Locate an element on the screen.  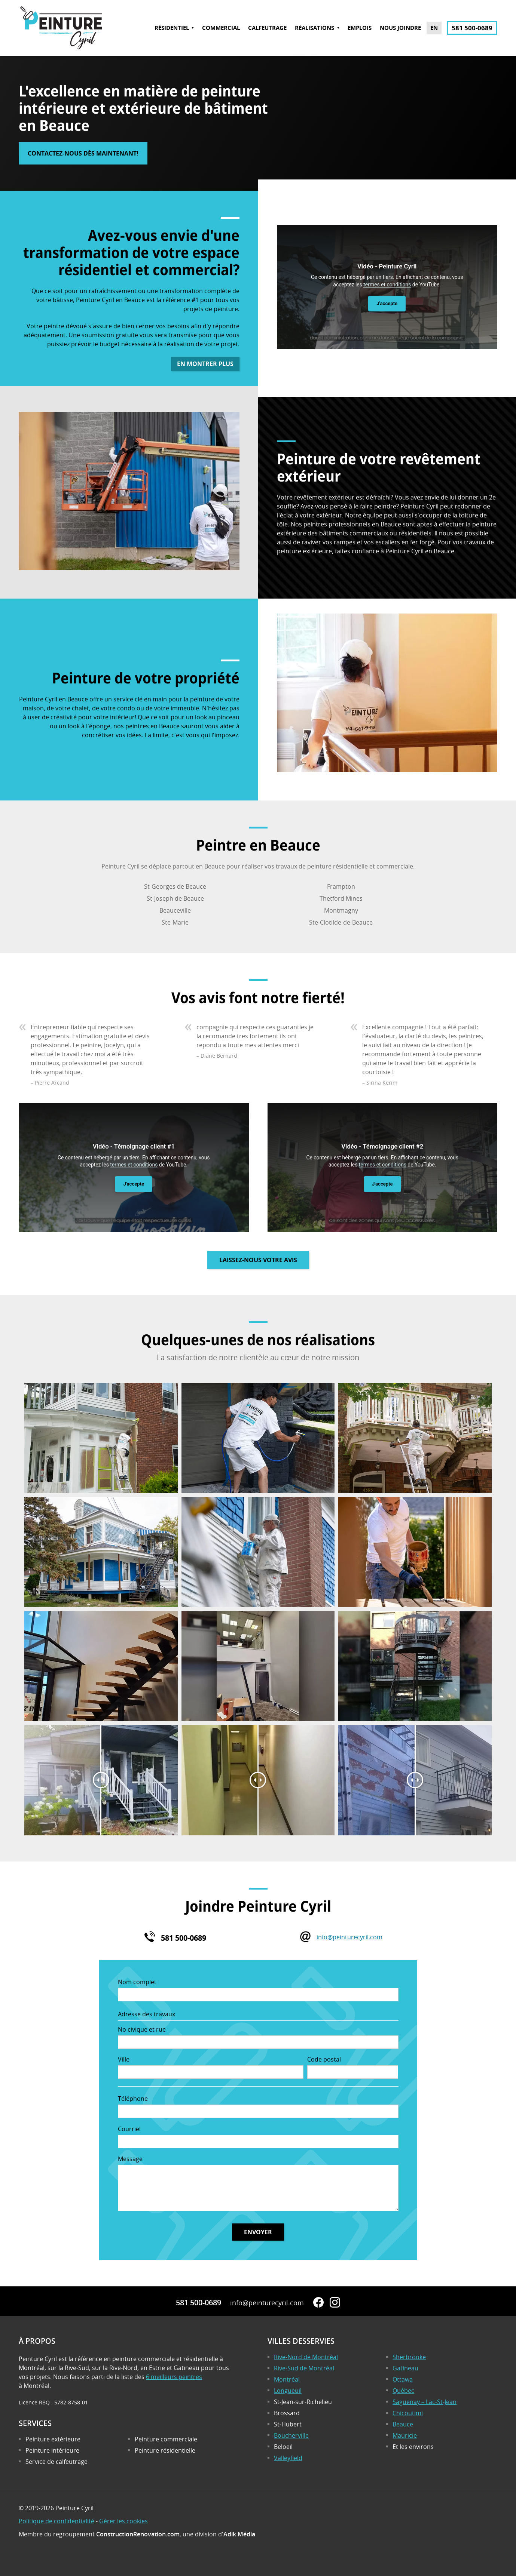
Emplois is located at coordinates (360, 28).